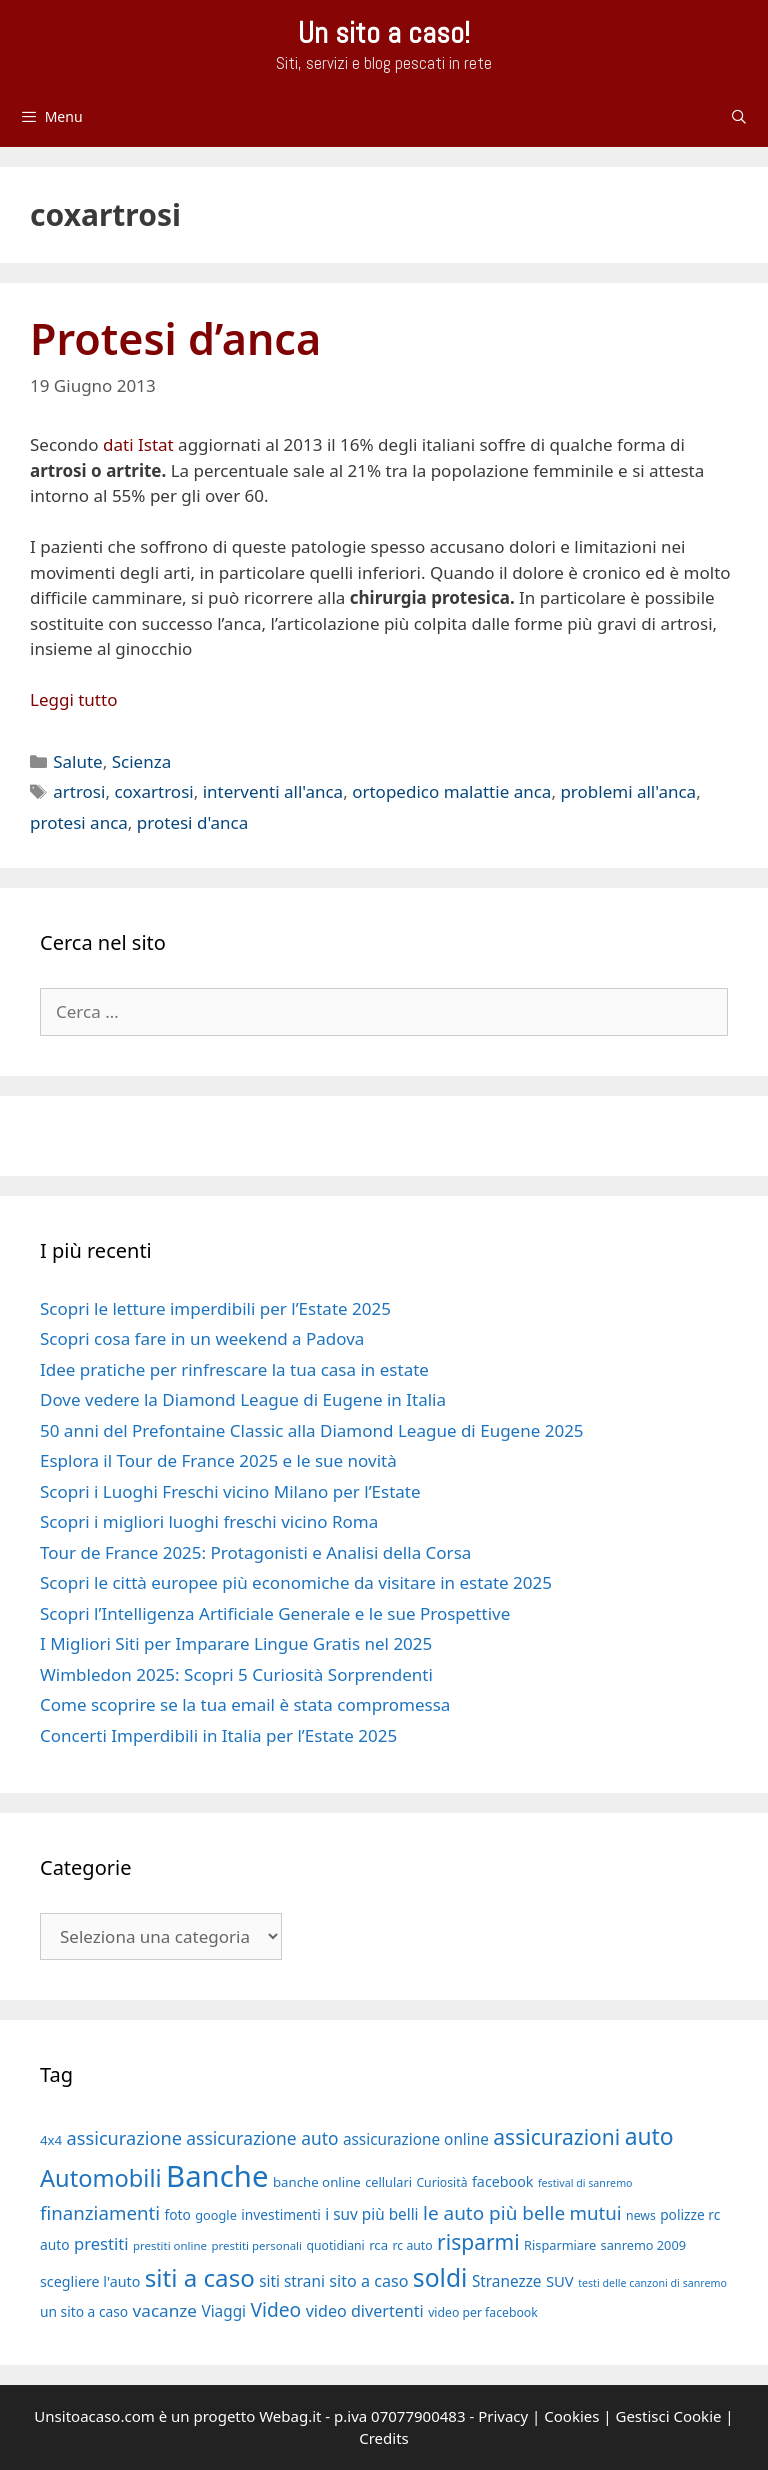  I want to click on Risparmiare [Risparmiare (18 elementi)], so click(560, 2245).